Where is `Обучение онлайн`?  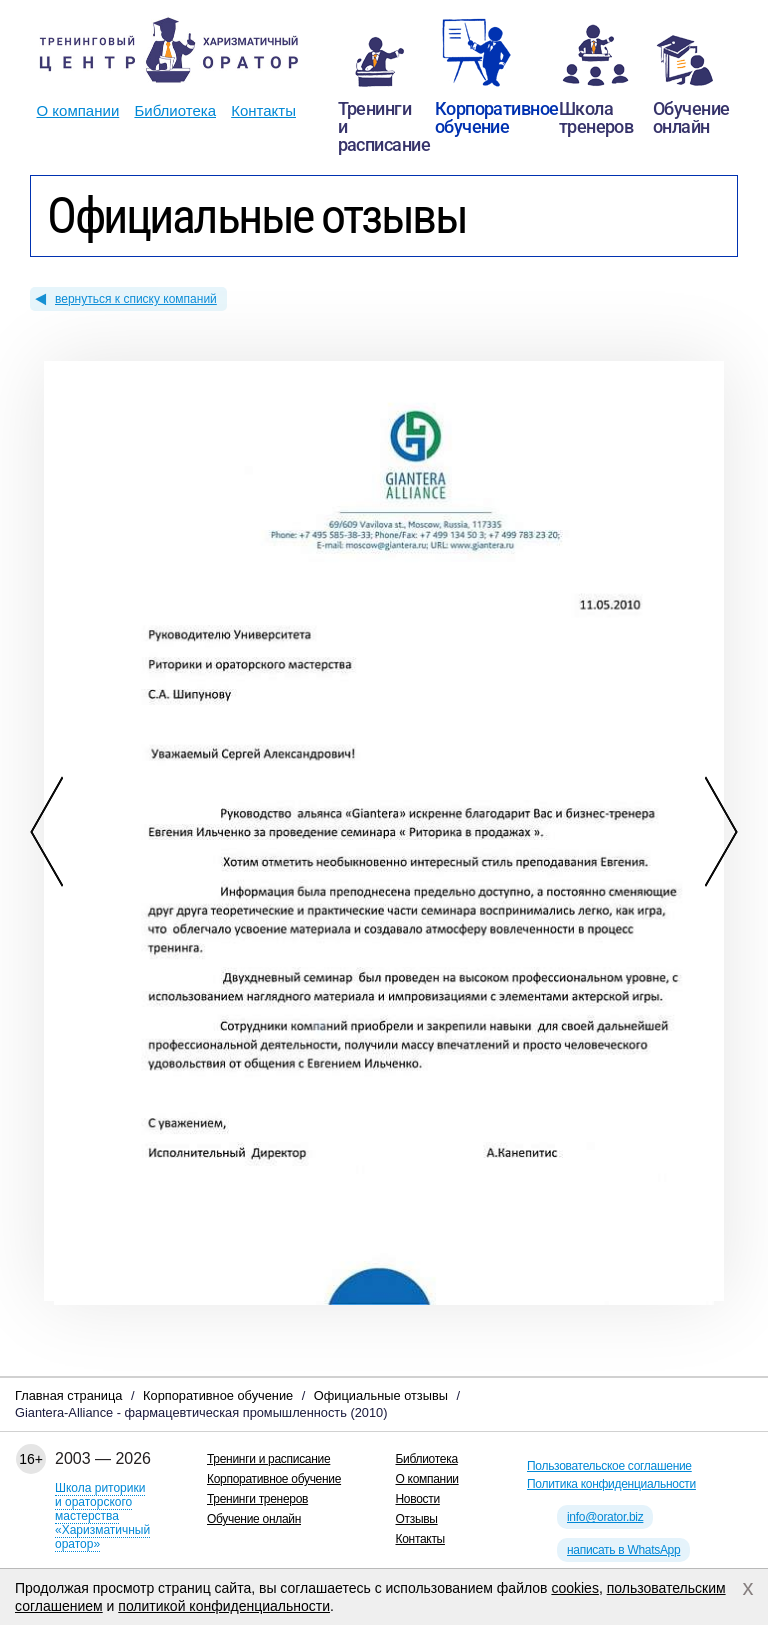
Обучение онлайн is located at coordinates (254, 1519).